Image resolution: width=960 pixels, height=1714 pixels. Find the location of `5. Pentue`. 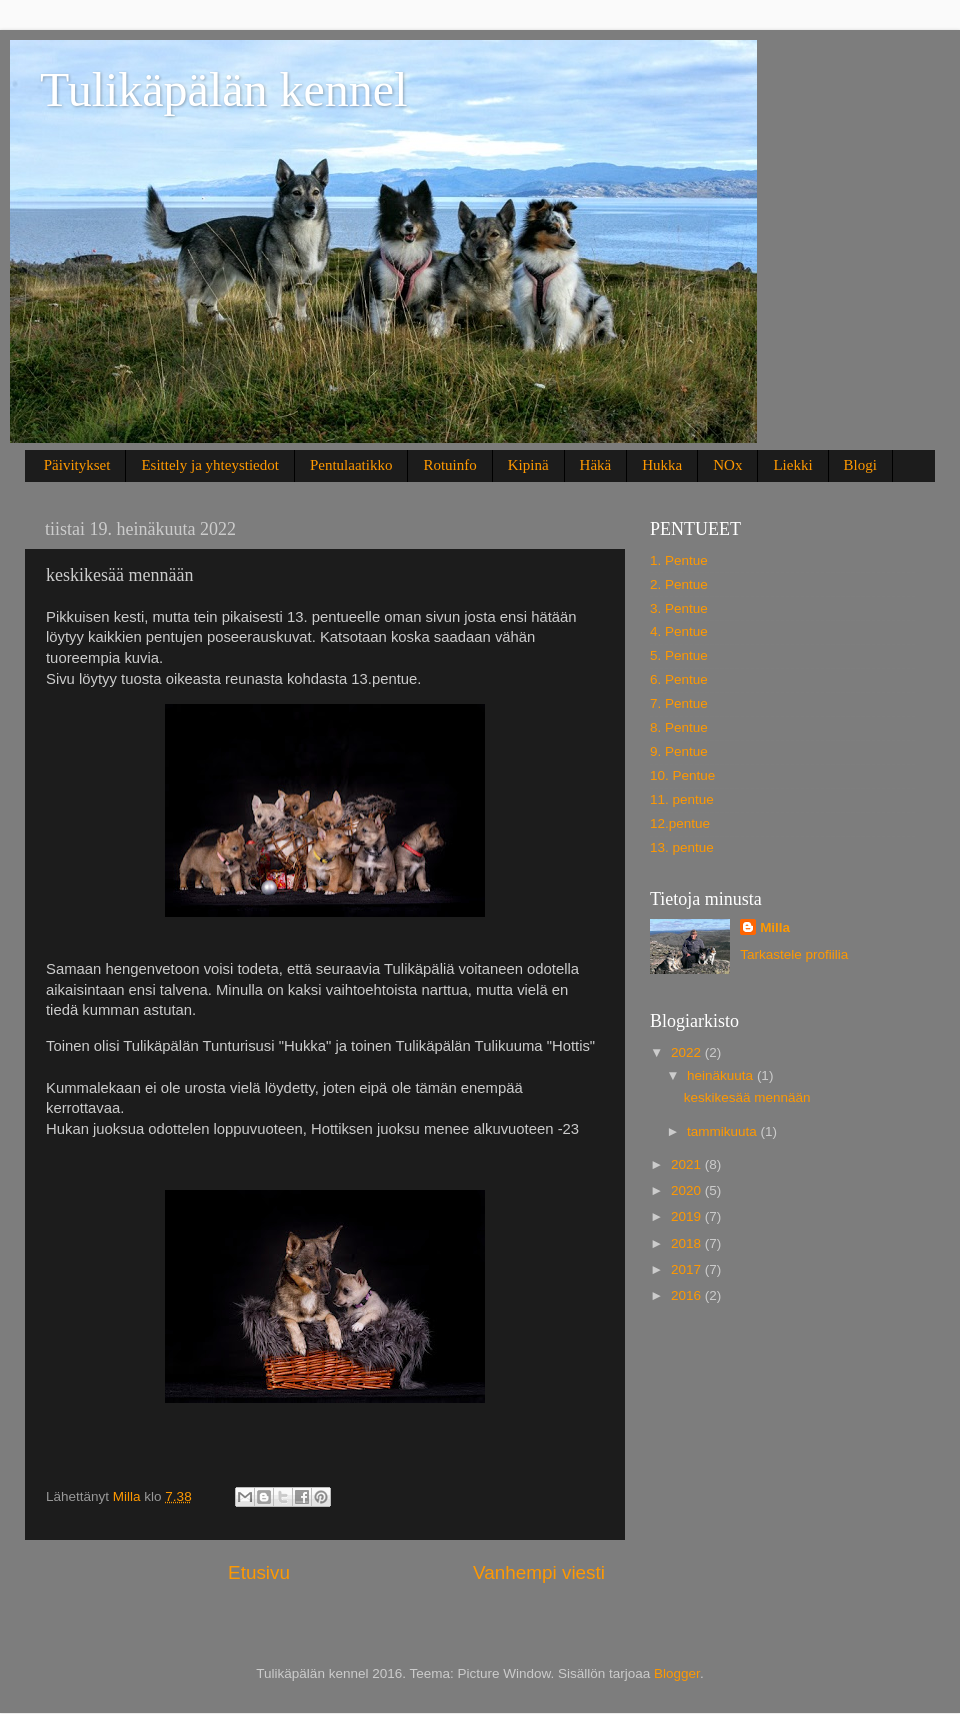

5. Pentue is located at coordinates (679, 655).